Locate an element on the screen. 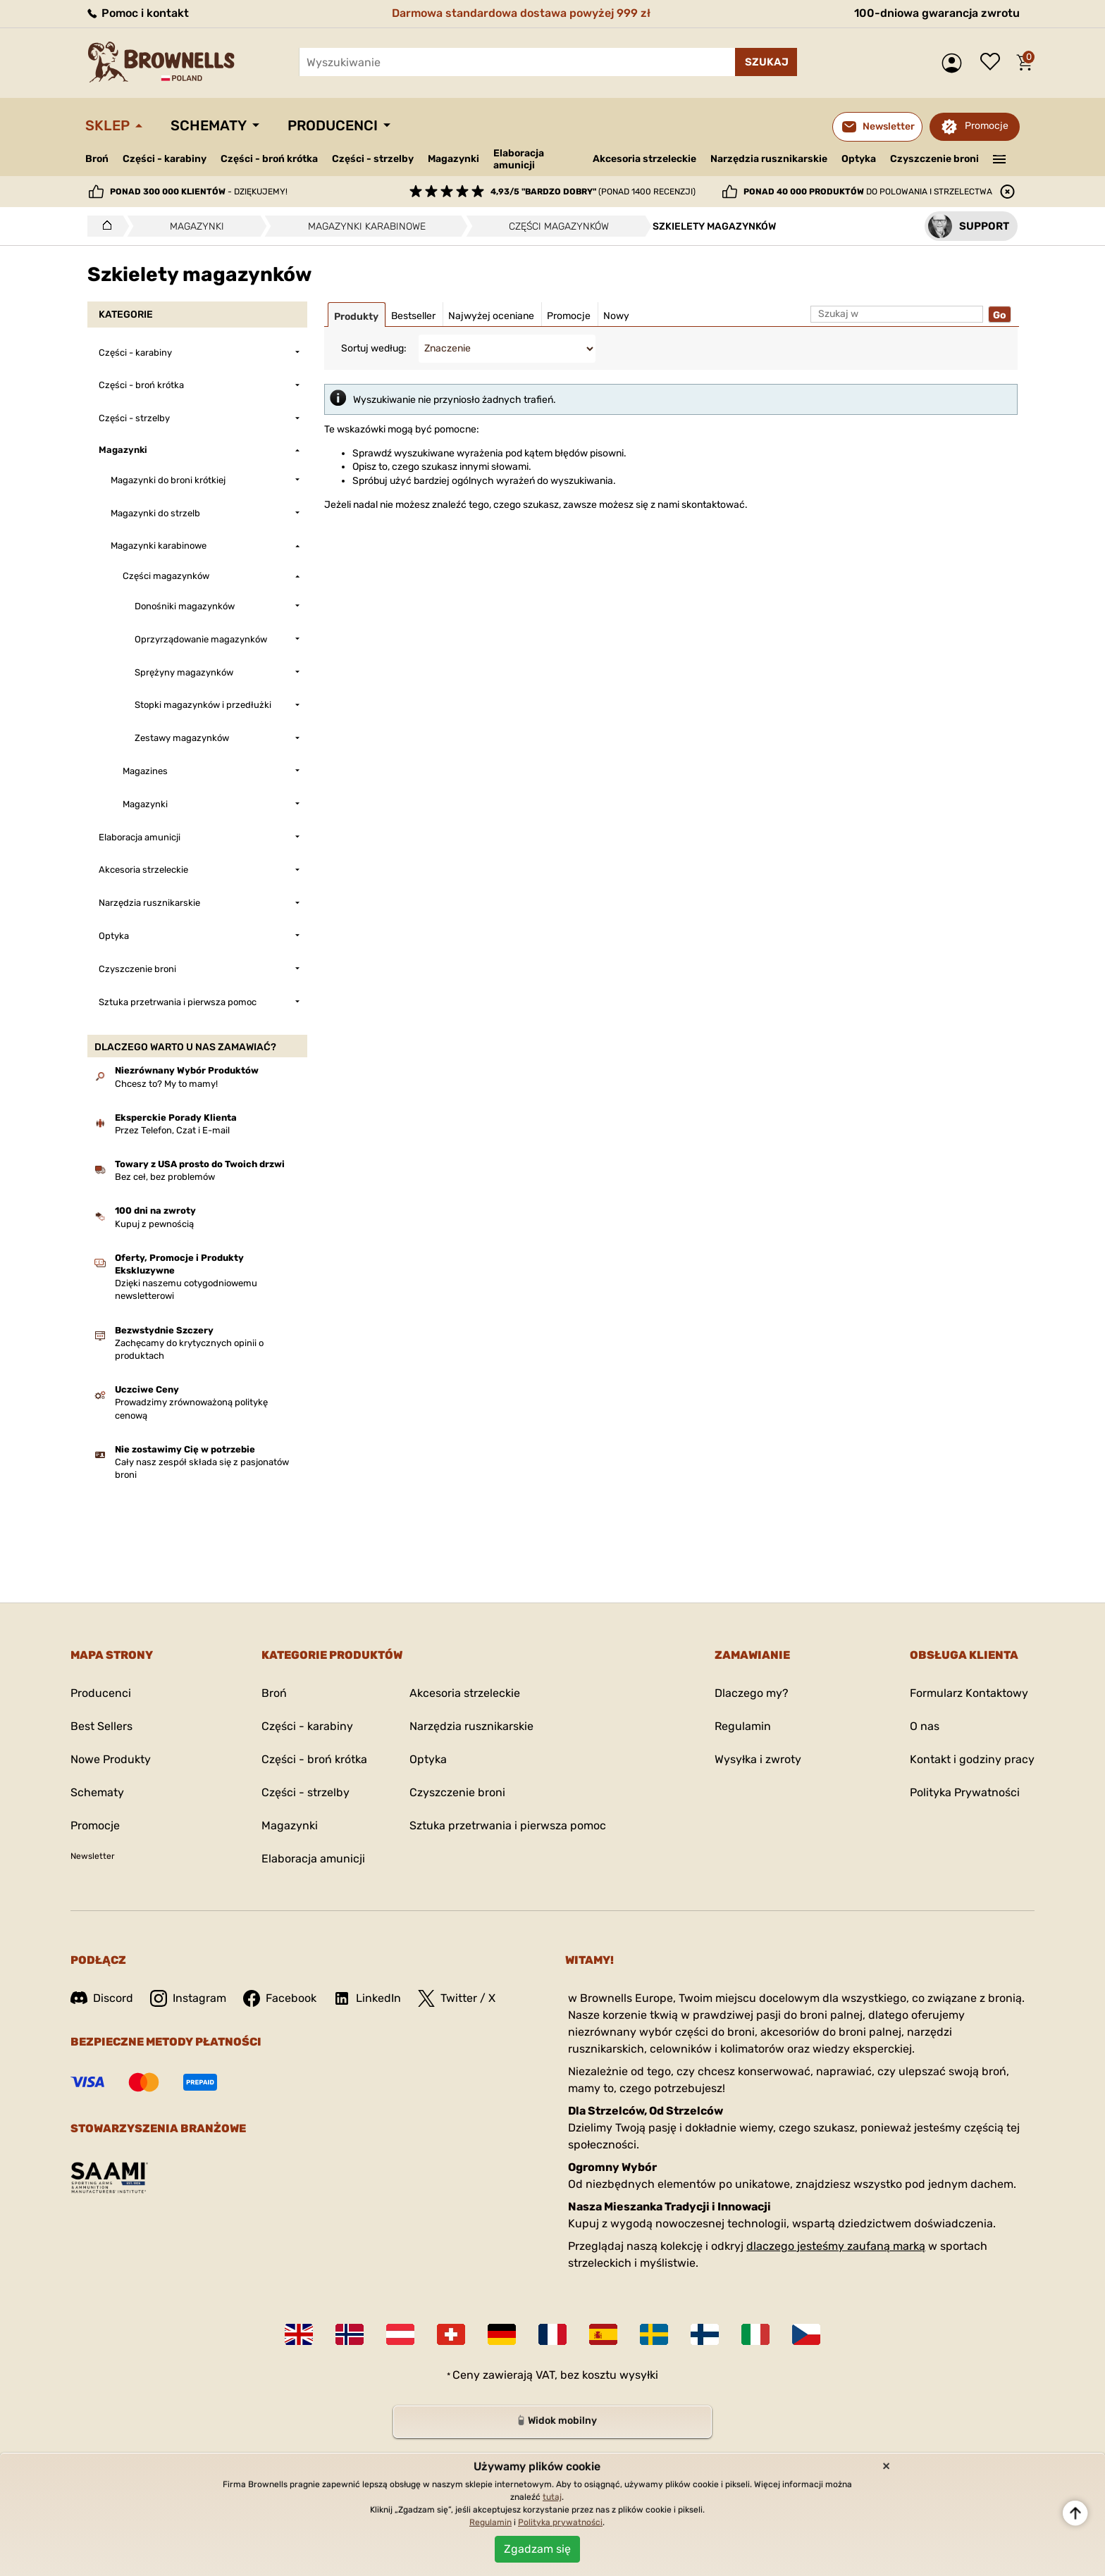 The width and height of the screenshot is (1105, 2576). Best Sellers is located at coordinates (101, 1726).